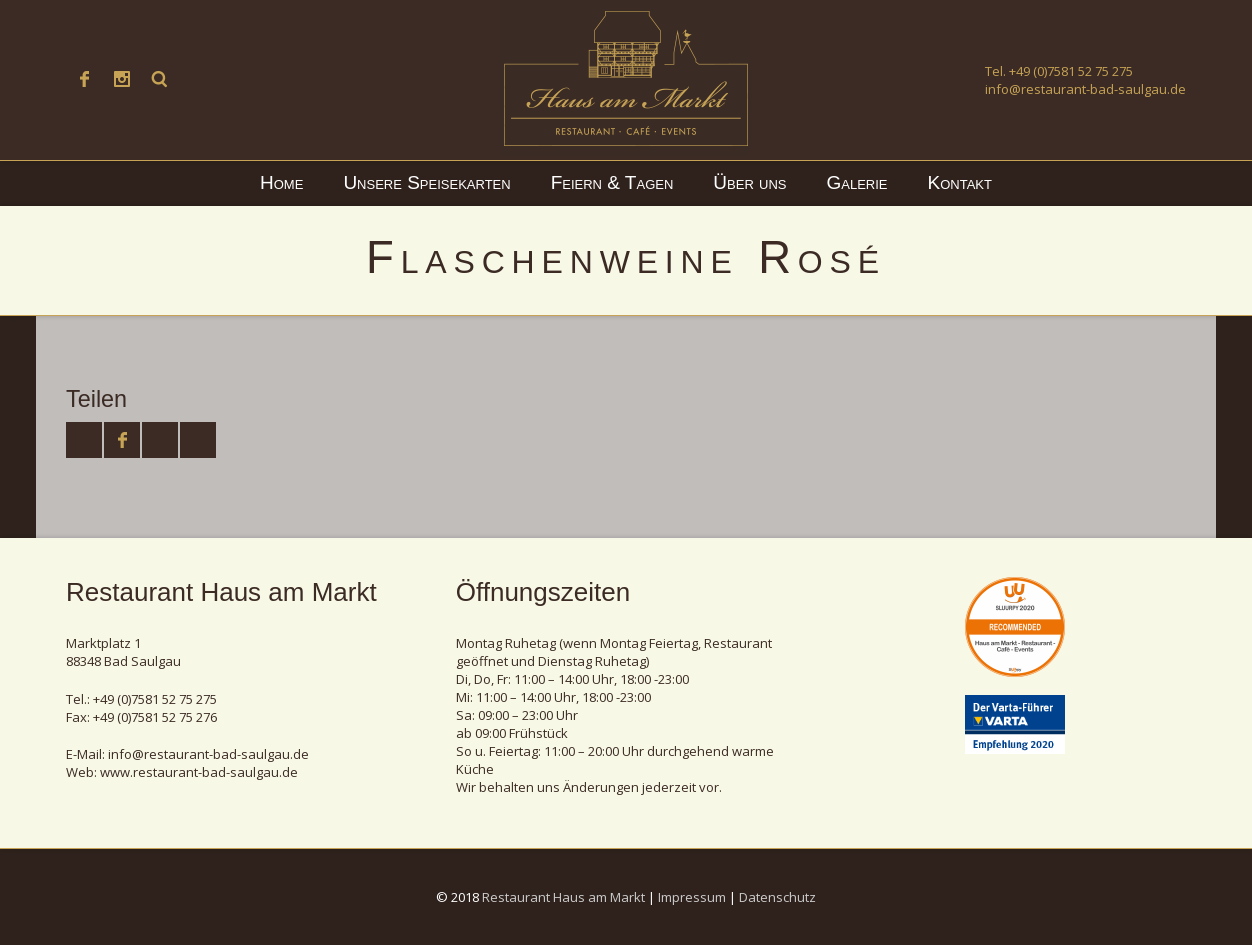 The image size is (1252, 945). Describe the element at coordinates (1071, 71) in the screenshot. I see `+49 (0)7581 52 75 275` at that location.